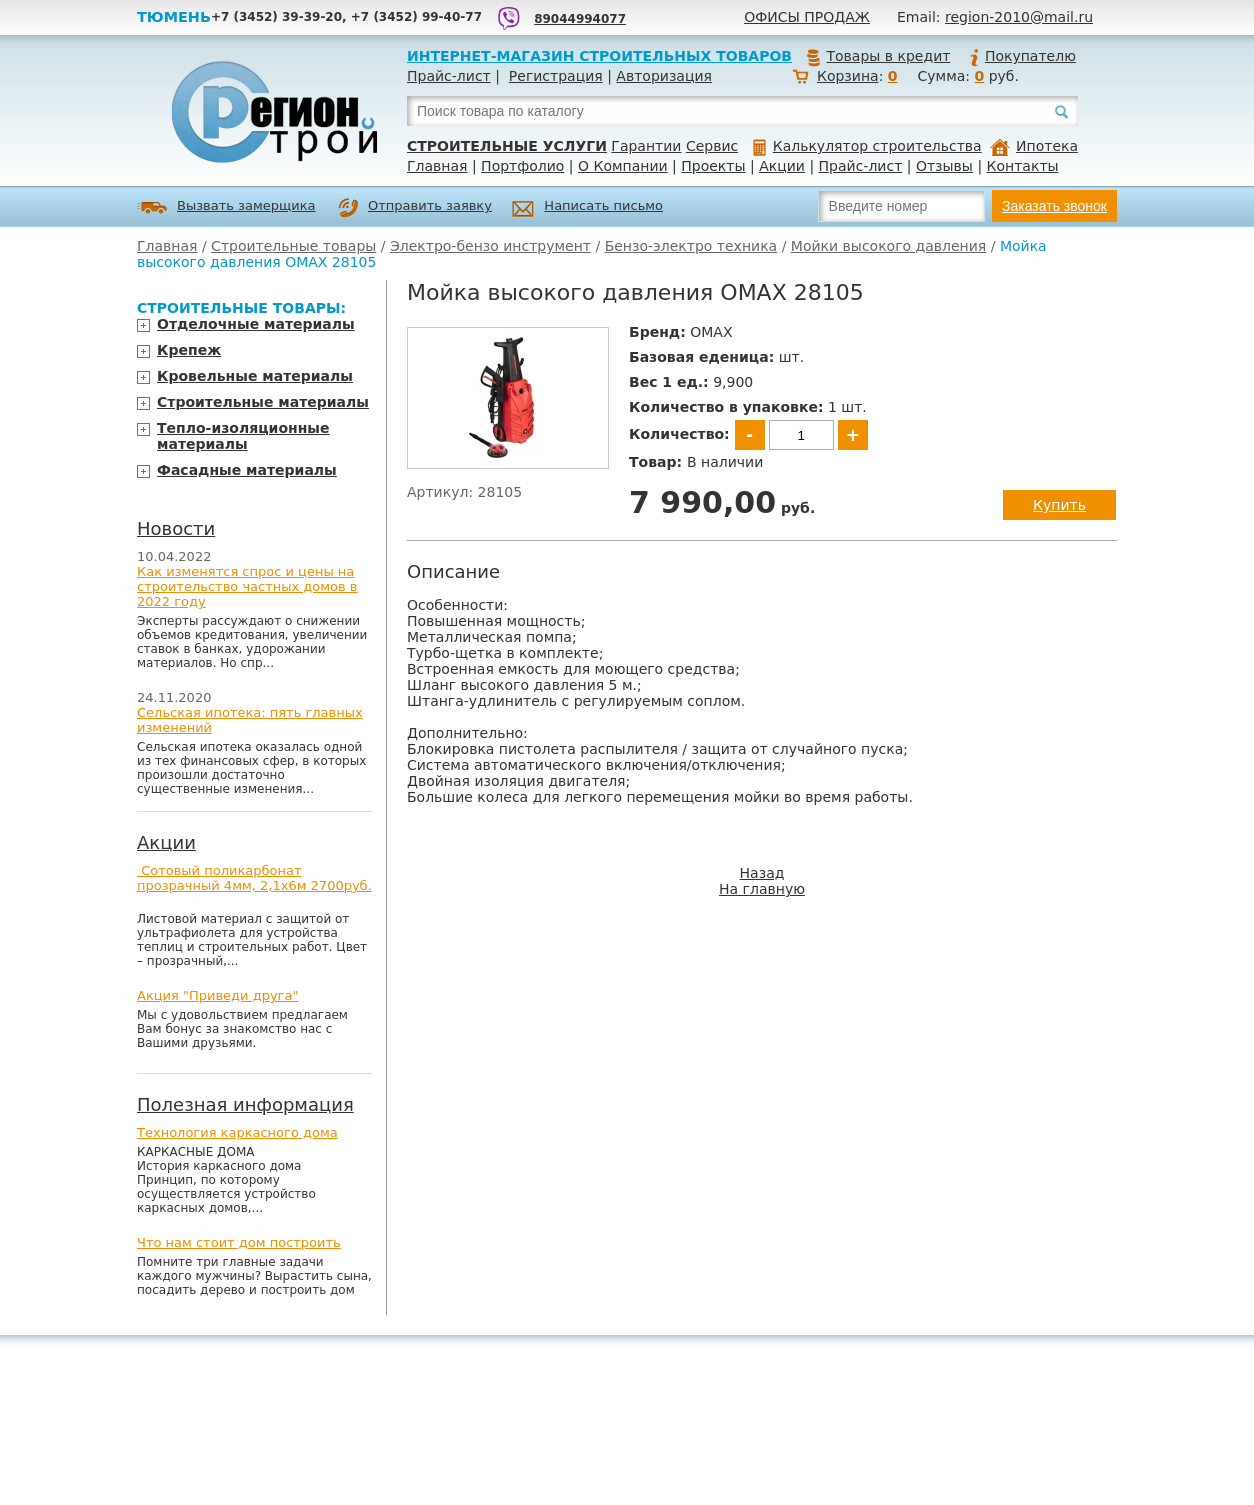 The image size is (1254, 1505). I want to click on Купить, so click(1059, 505).